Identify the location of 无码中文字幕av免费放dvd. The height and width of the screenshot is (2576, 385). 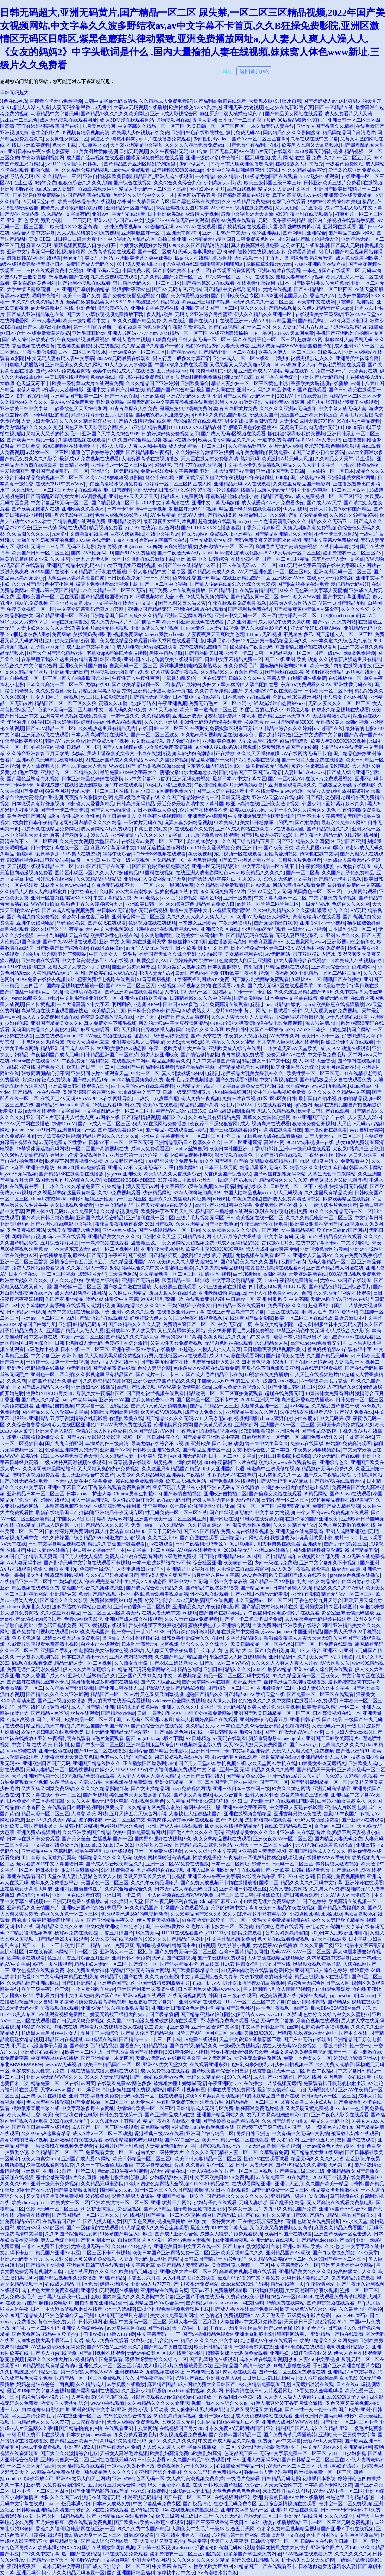
(331, 540).